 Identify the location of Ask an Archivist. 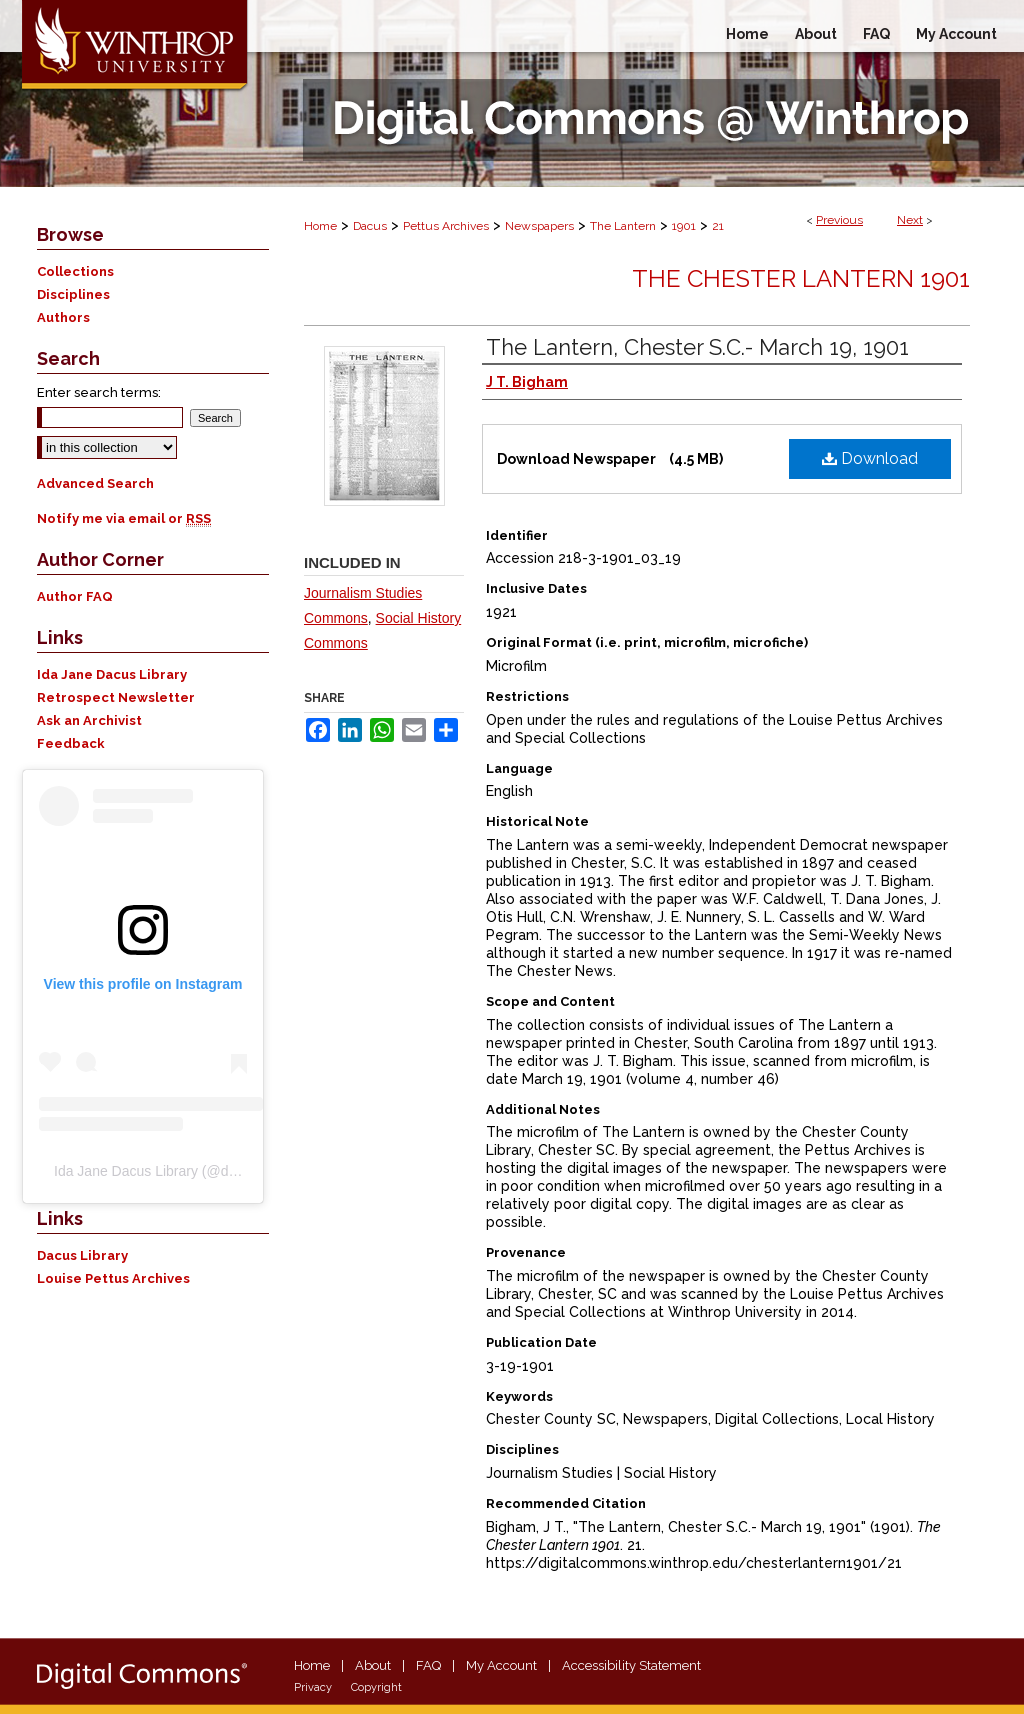
(89, 720).